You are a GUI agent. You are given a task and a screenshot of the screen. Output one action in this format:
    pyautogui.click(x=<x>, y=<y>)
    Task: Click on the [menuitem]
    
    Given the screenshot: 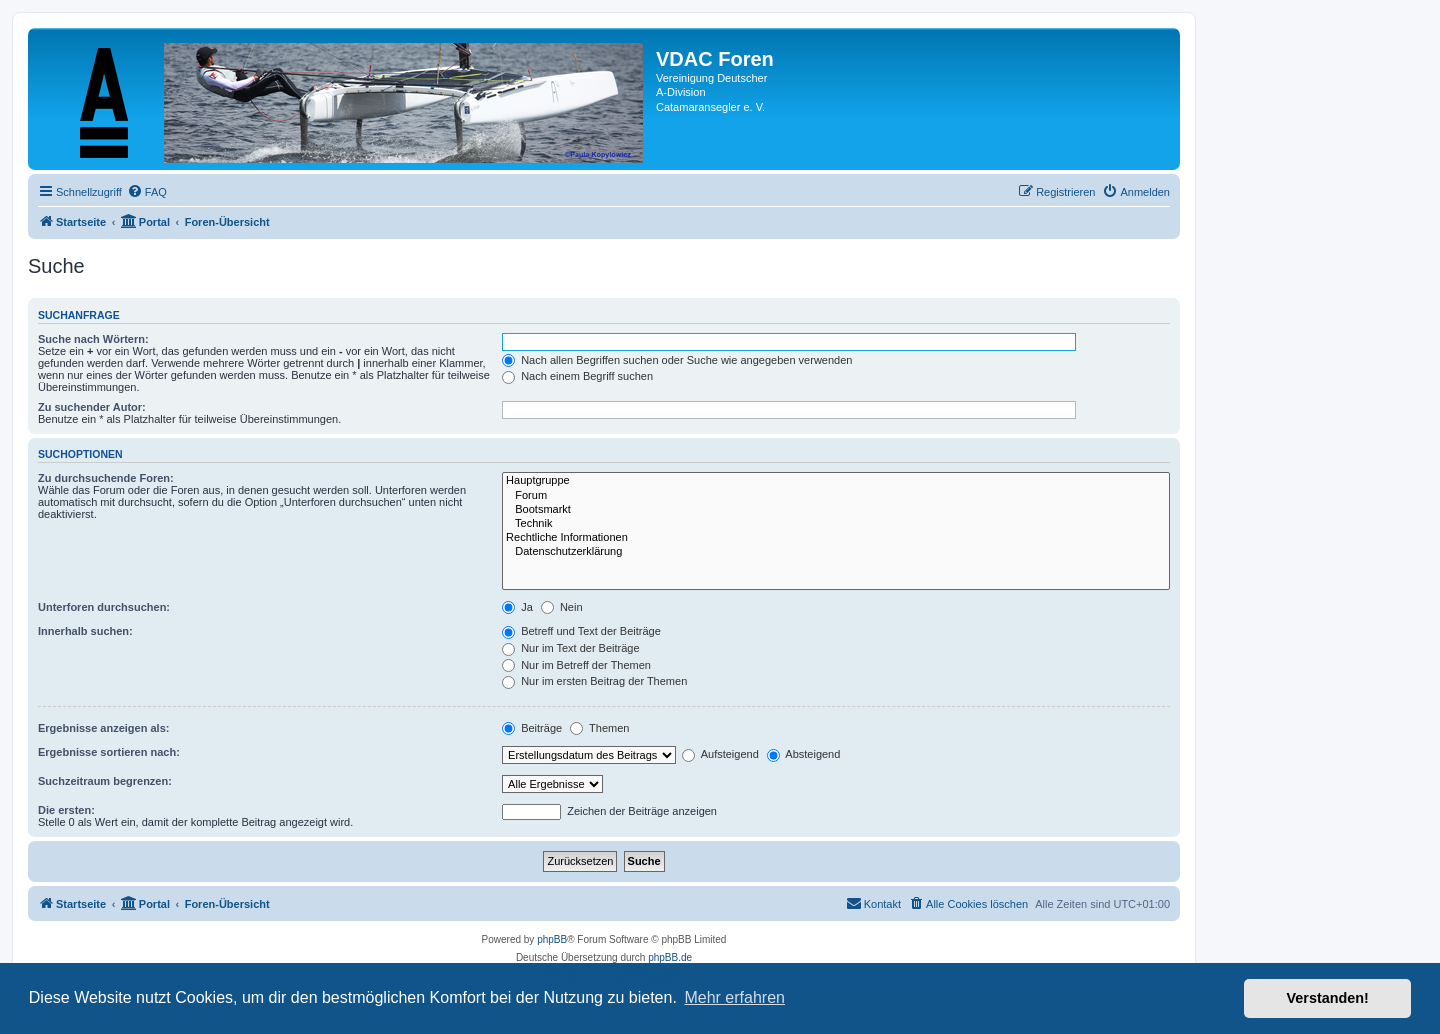 What is the action you would take?
    pyautogui.click(x=147, y=192)
    